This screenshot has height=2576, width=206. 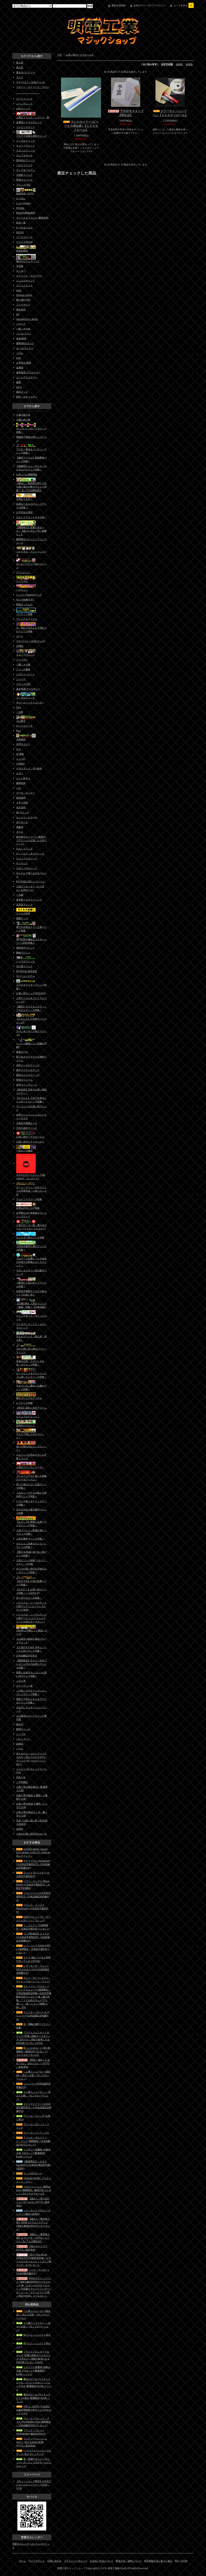 What do you see at coordinates (179, 64) in the screenshot?
I see `価格順` at bounding box center [179, 64].